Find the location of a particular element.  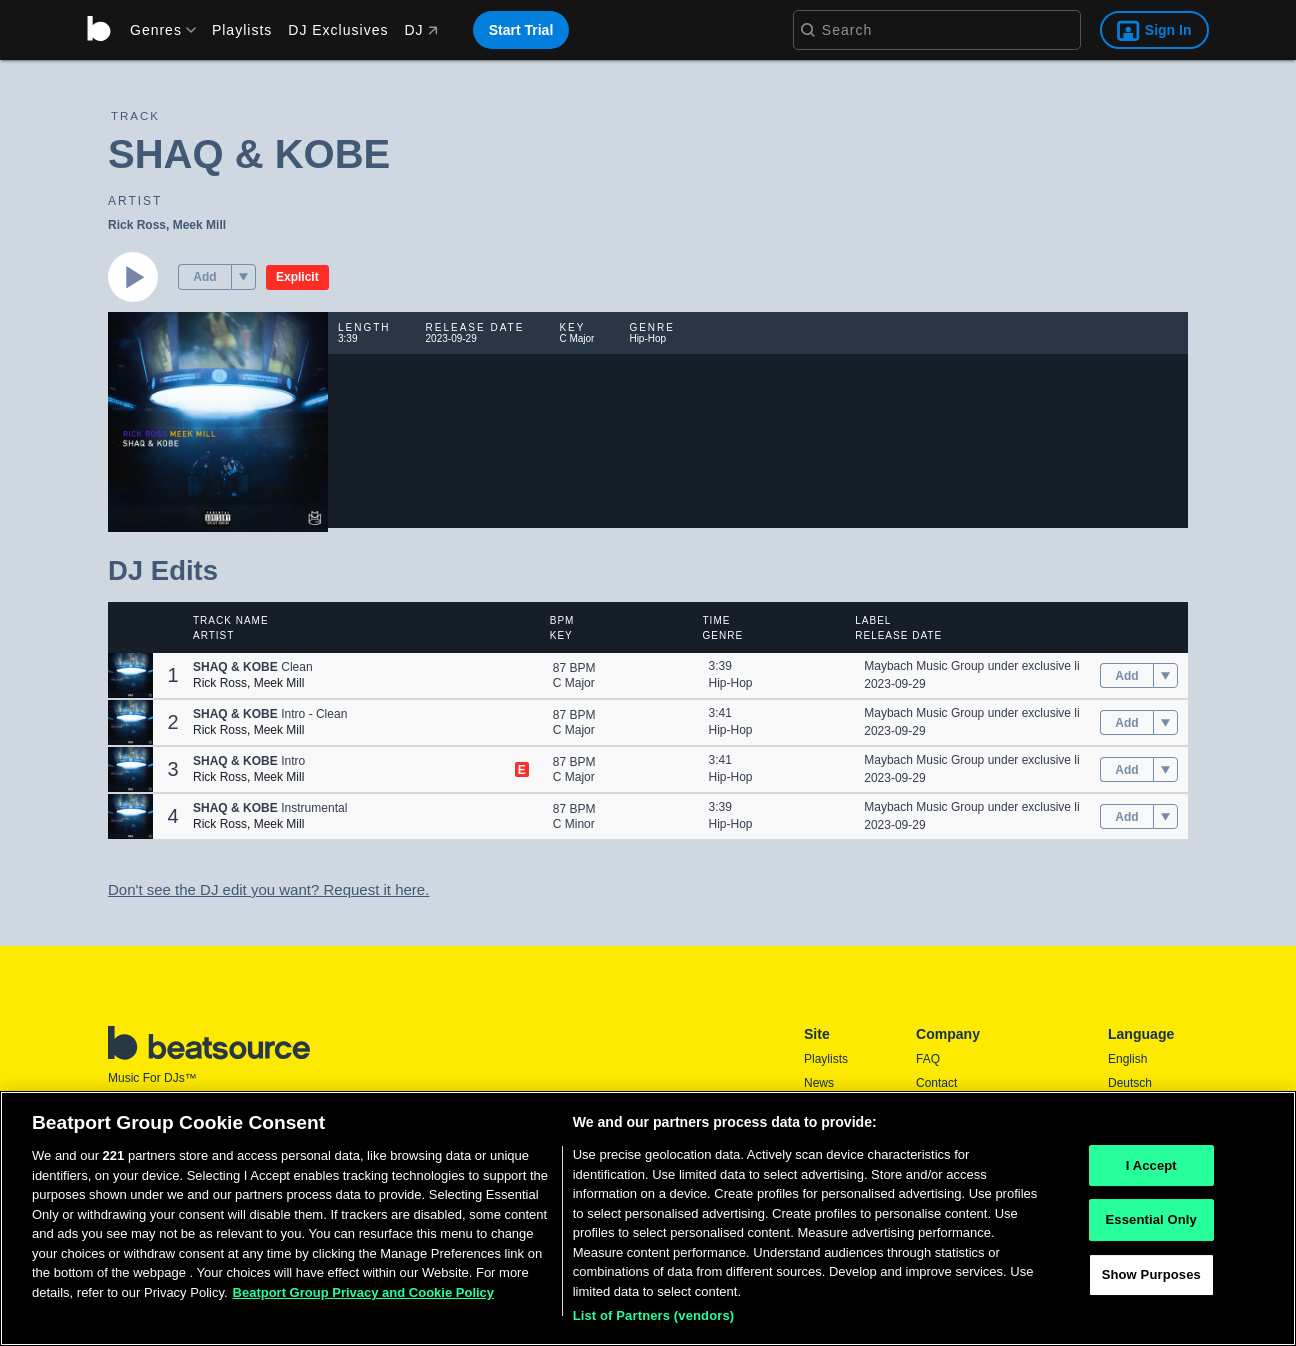

Beatport Group Privacy and Cookie Policy [Beatport Group Privacy and Cookie Policy, opens in a new tab] is located at coordinates (364, 1292).